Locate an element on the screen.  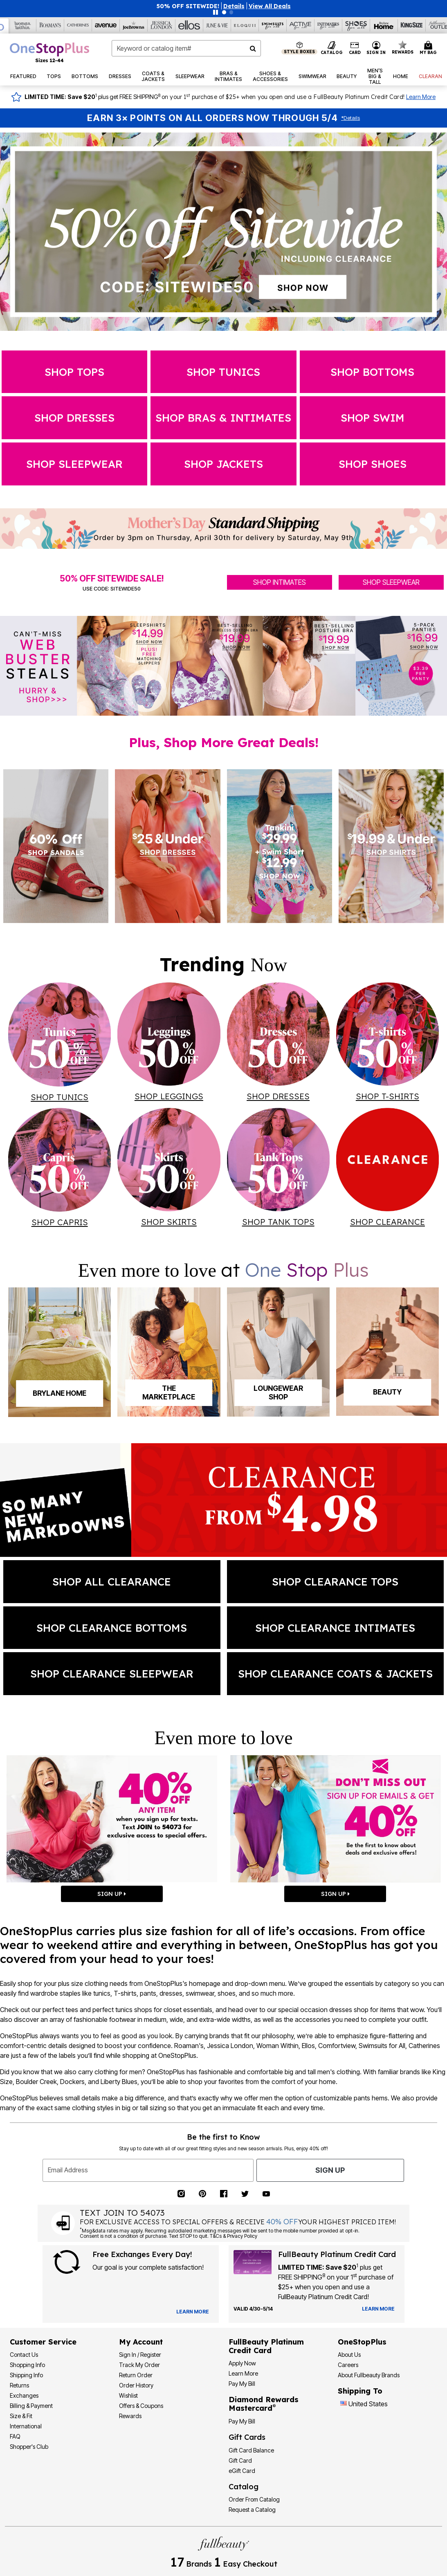
[button] is located at coordinates (234, 6).